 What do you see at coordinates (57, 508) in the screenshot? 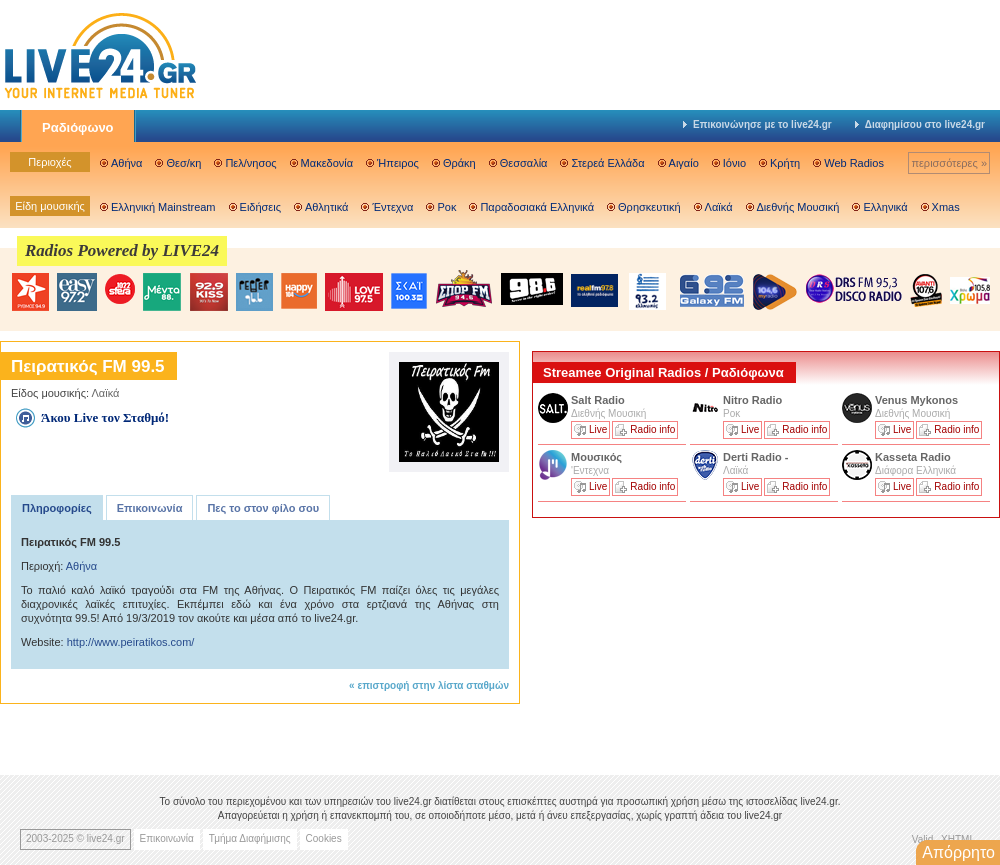
I see `Πληροφορίες` at bounding box center [57, 508].